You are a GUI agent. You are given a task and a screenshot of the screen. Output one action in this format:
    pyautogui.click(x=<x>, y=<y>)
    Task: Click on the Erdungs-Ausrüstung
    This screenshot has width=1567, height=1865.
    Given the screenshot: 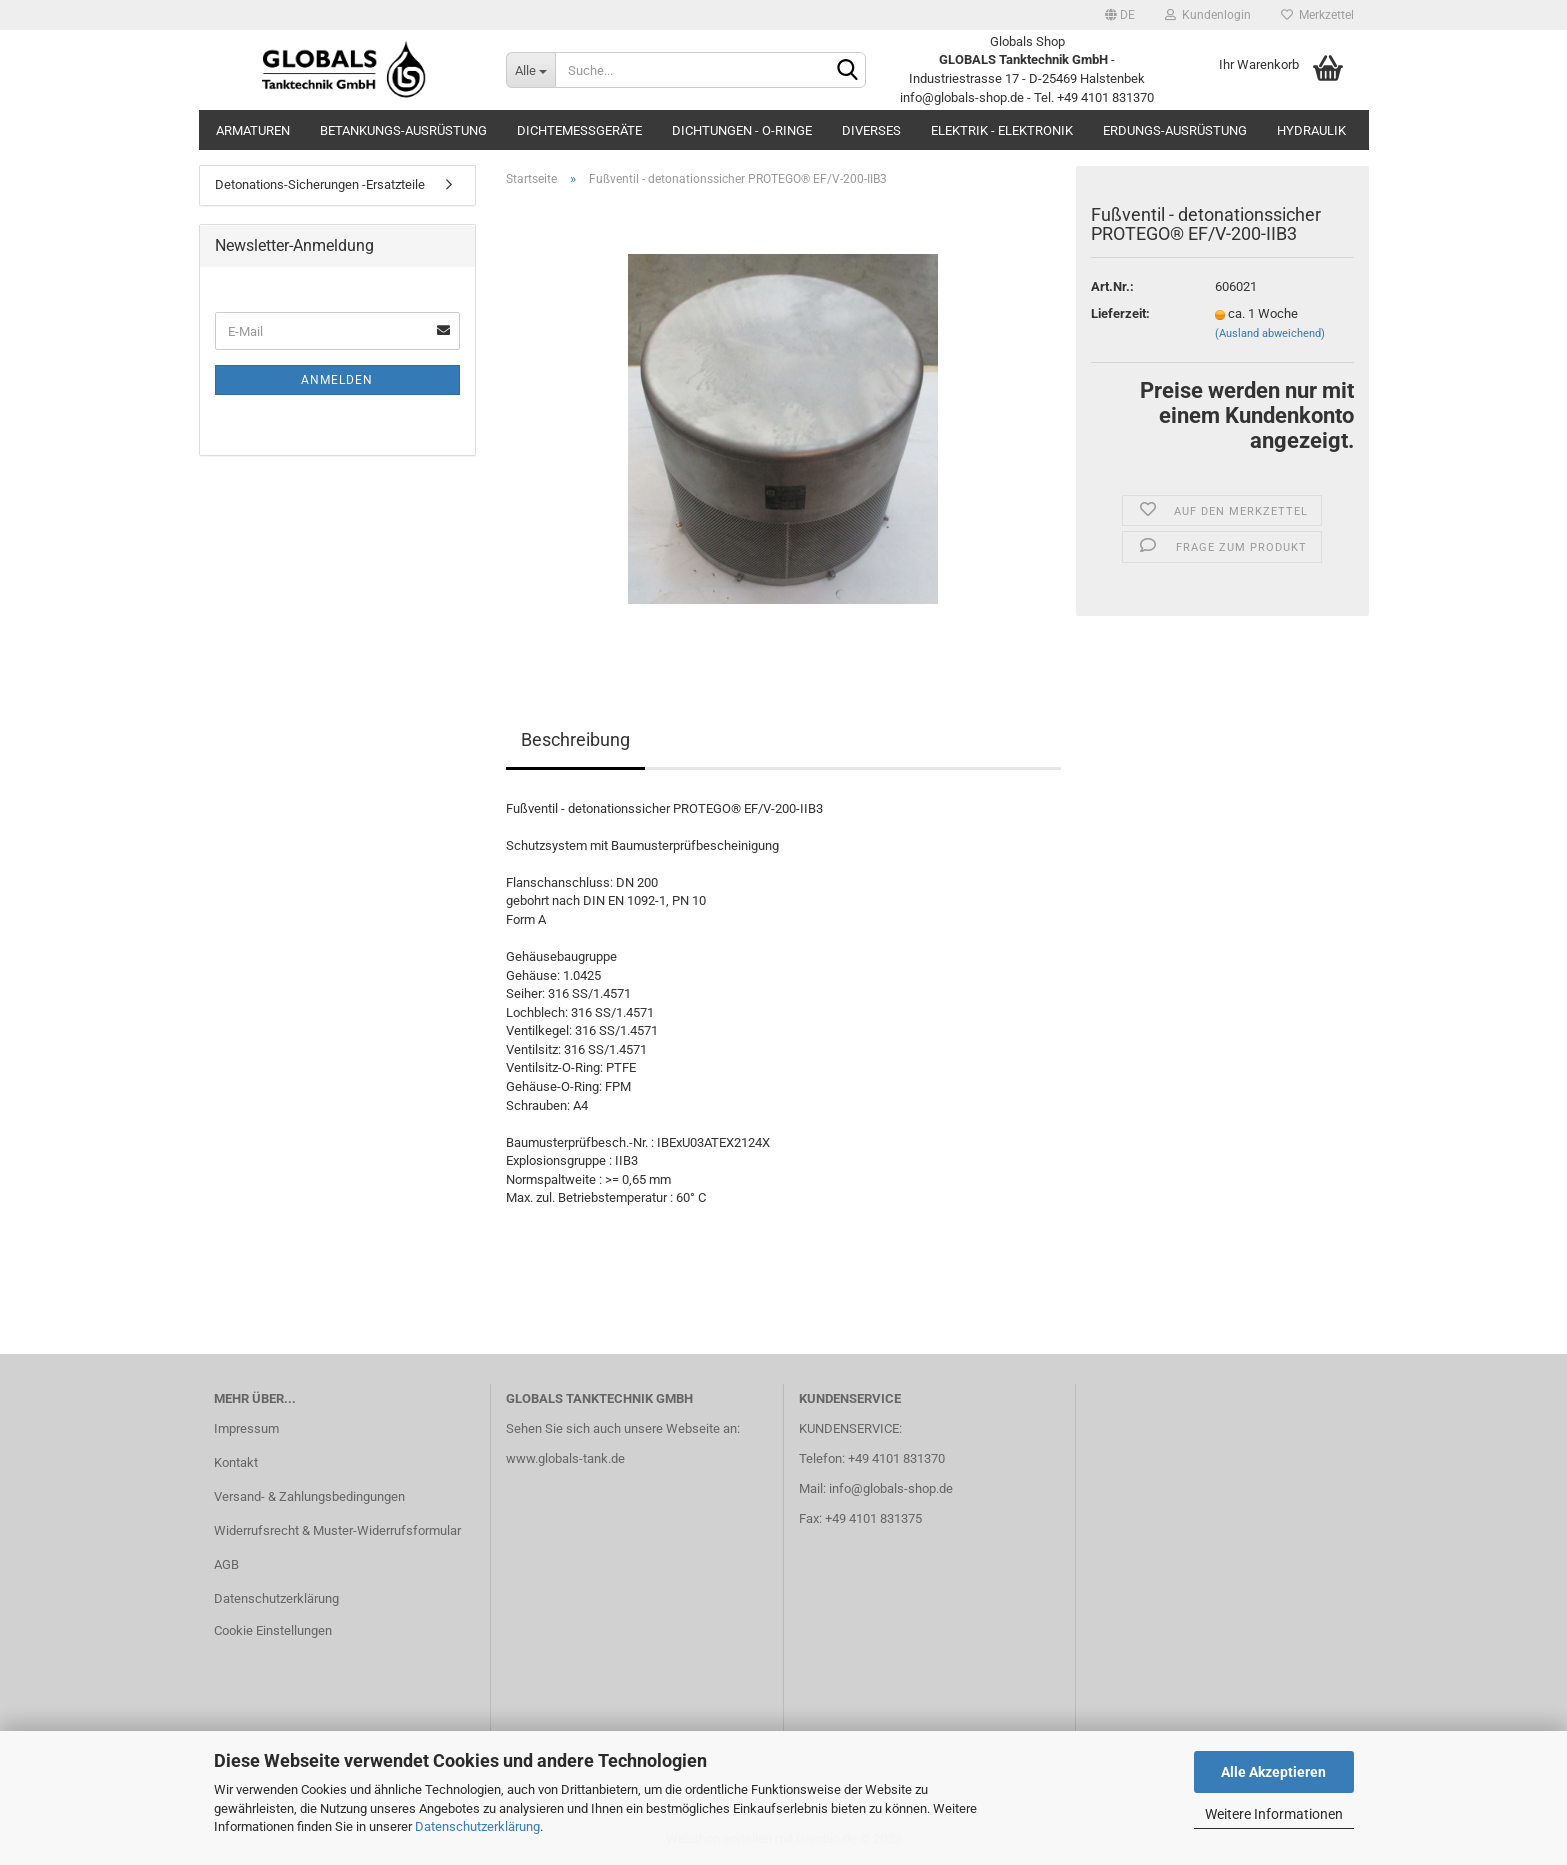 What is the action you would take?
    pyautogui.click(x=1175, y=130)
    